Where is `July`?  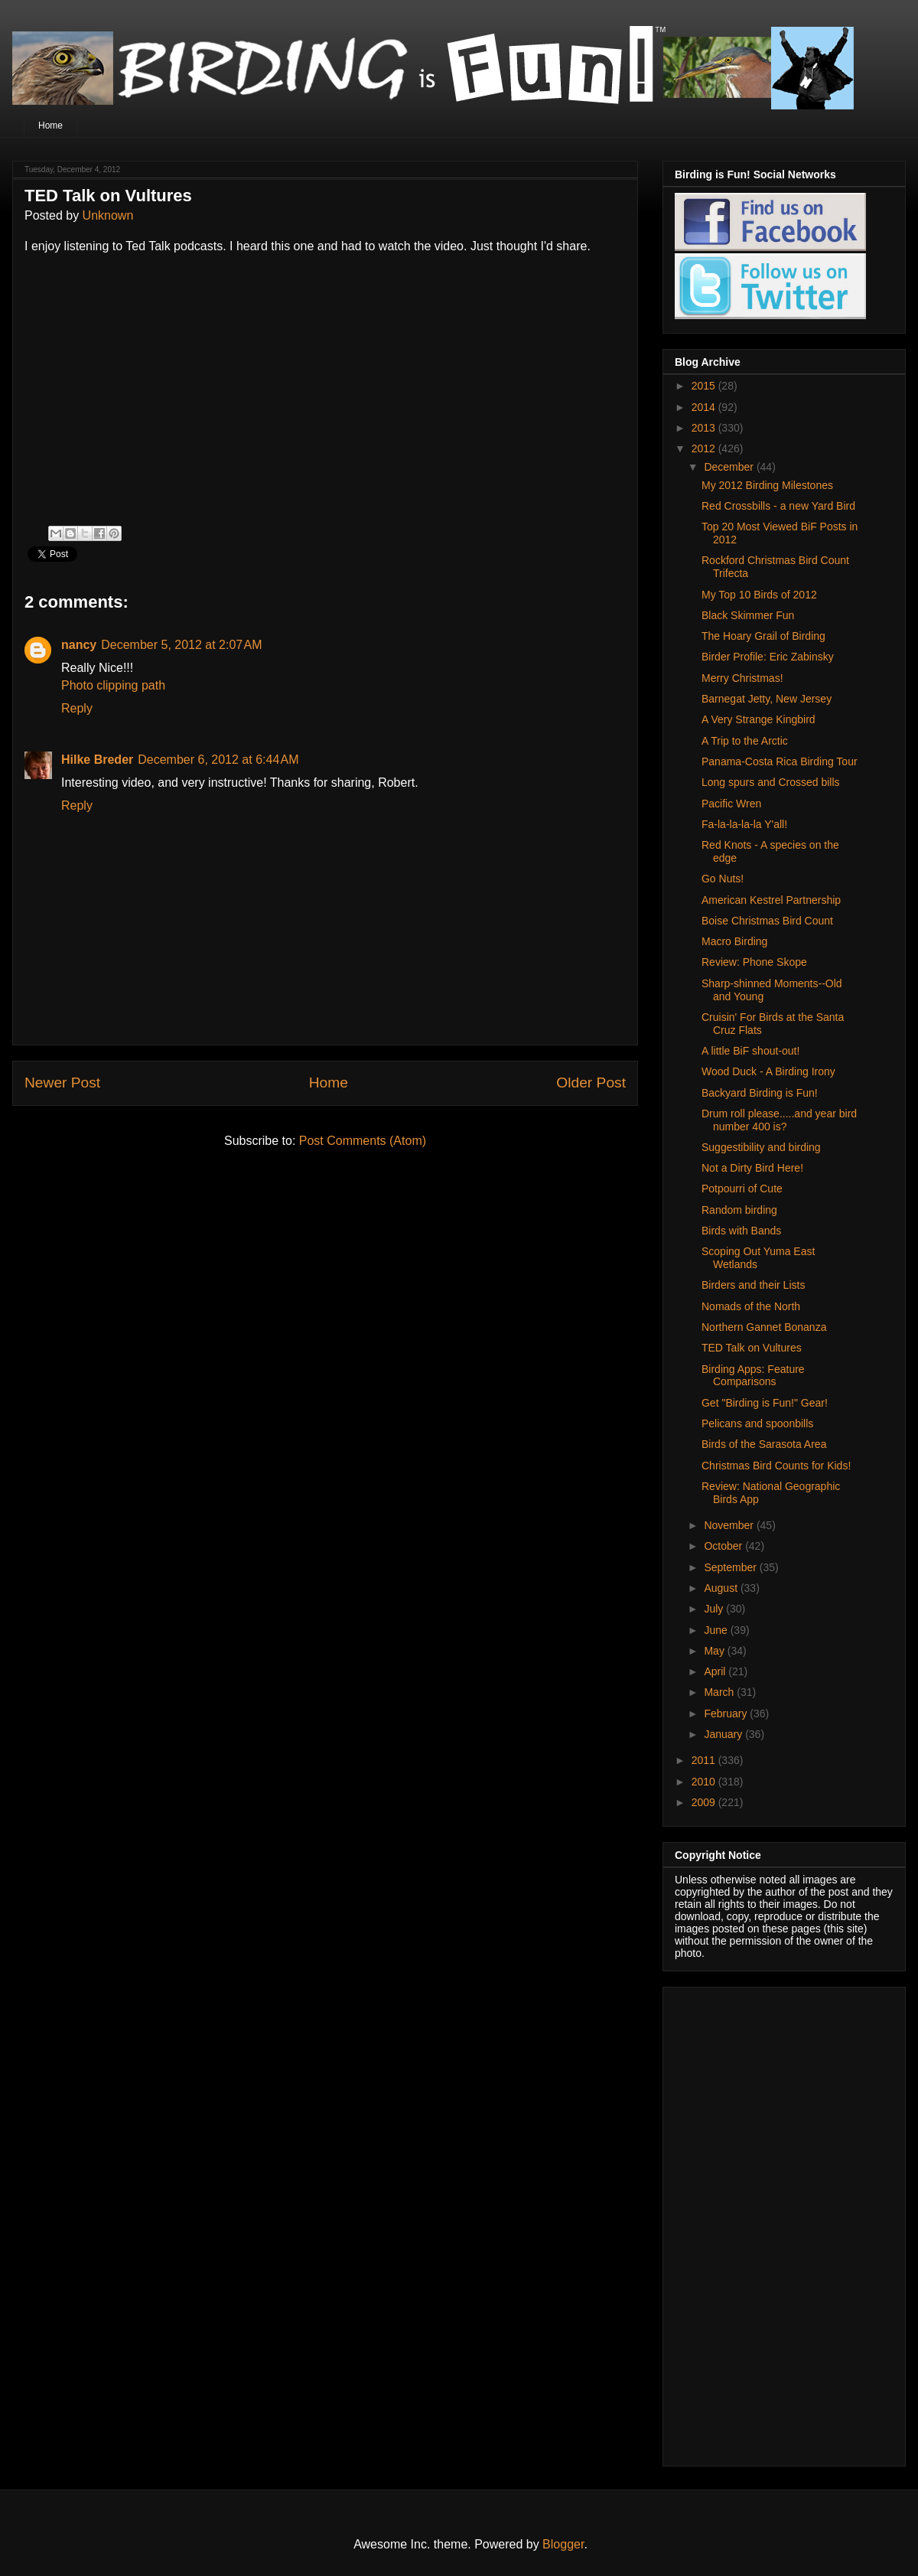
July is located at coordinates (715, 1609).